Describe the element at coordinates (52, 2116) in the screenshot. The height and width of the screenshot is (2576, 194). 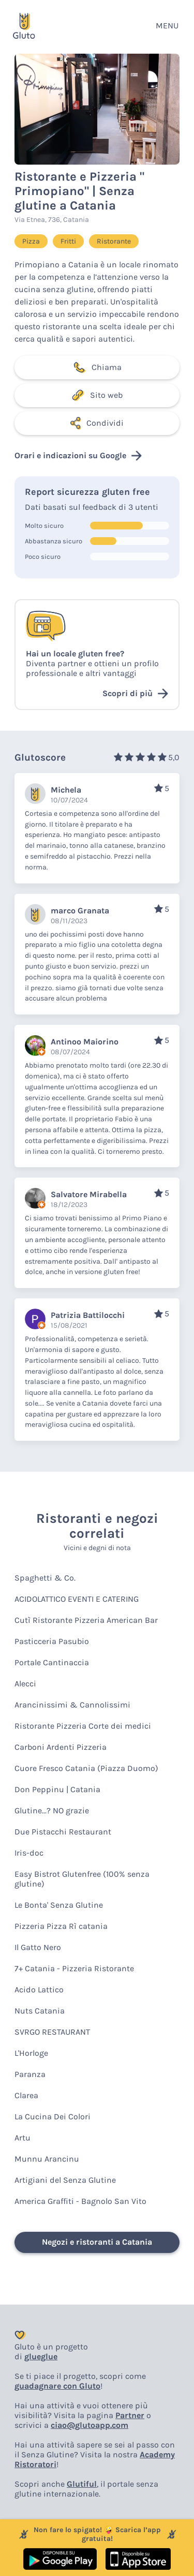
I see `La Cucina Dei Colori` at that location.